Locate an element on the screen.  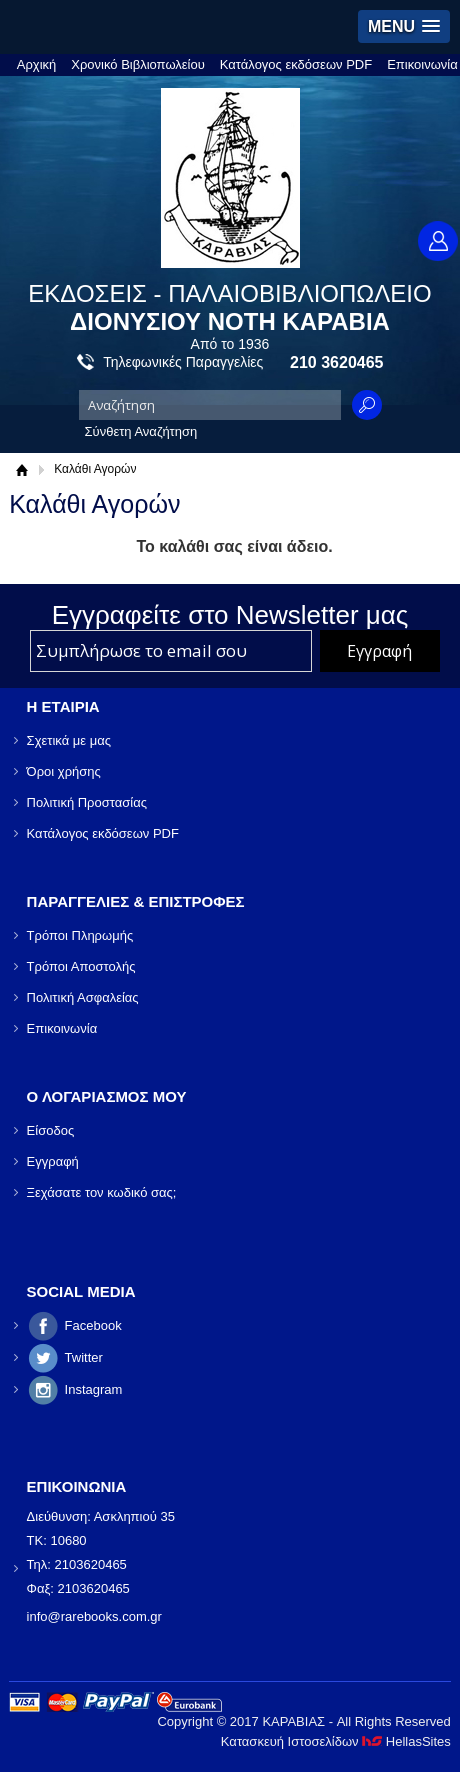
Χρονικό Βιβλιοπωλείου is located at coordinates (138, 64).